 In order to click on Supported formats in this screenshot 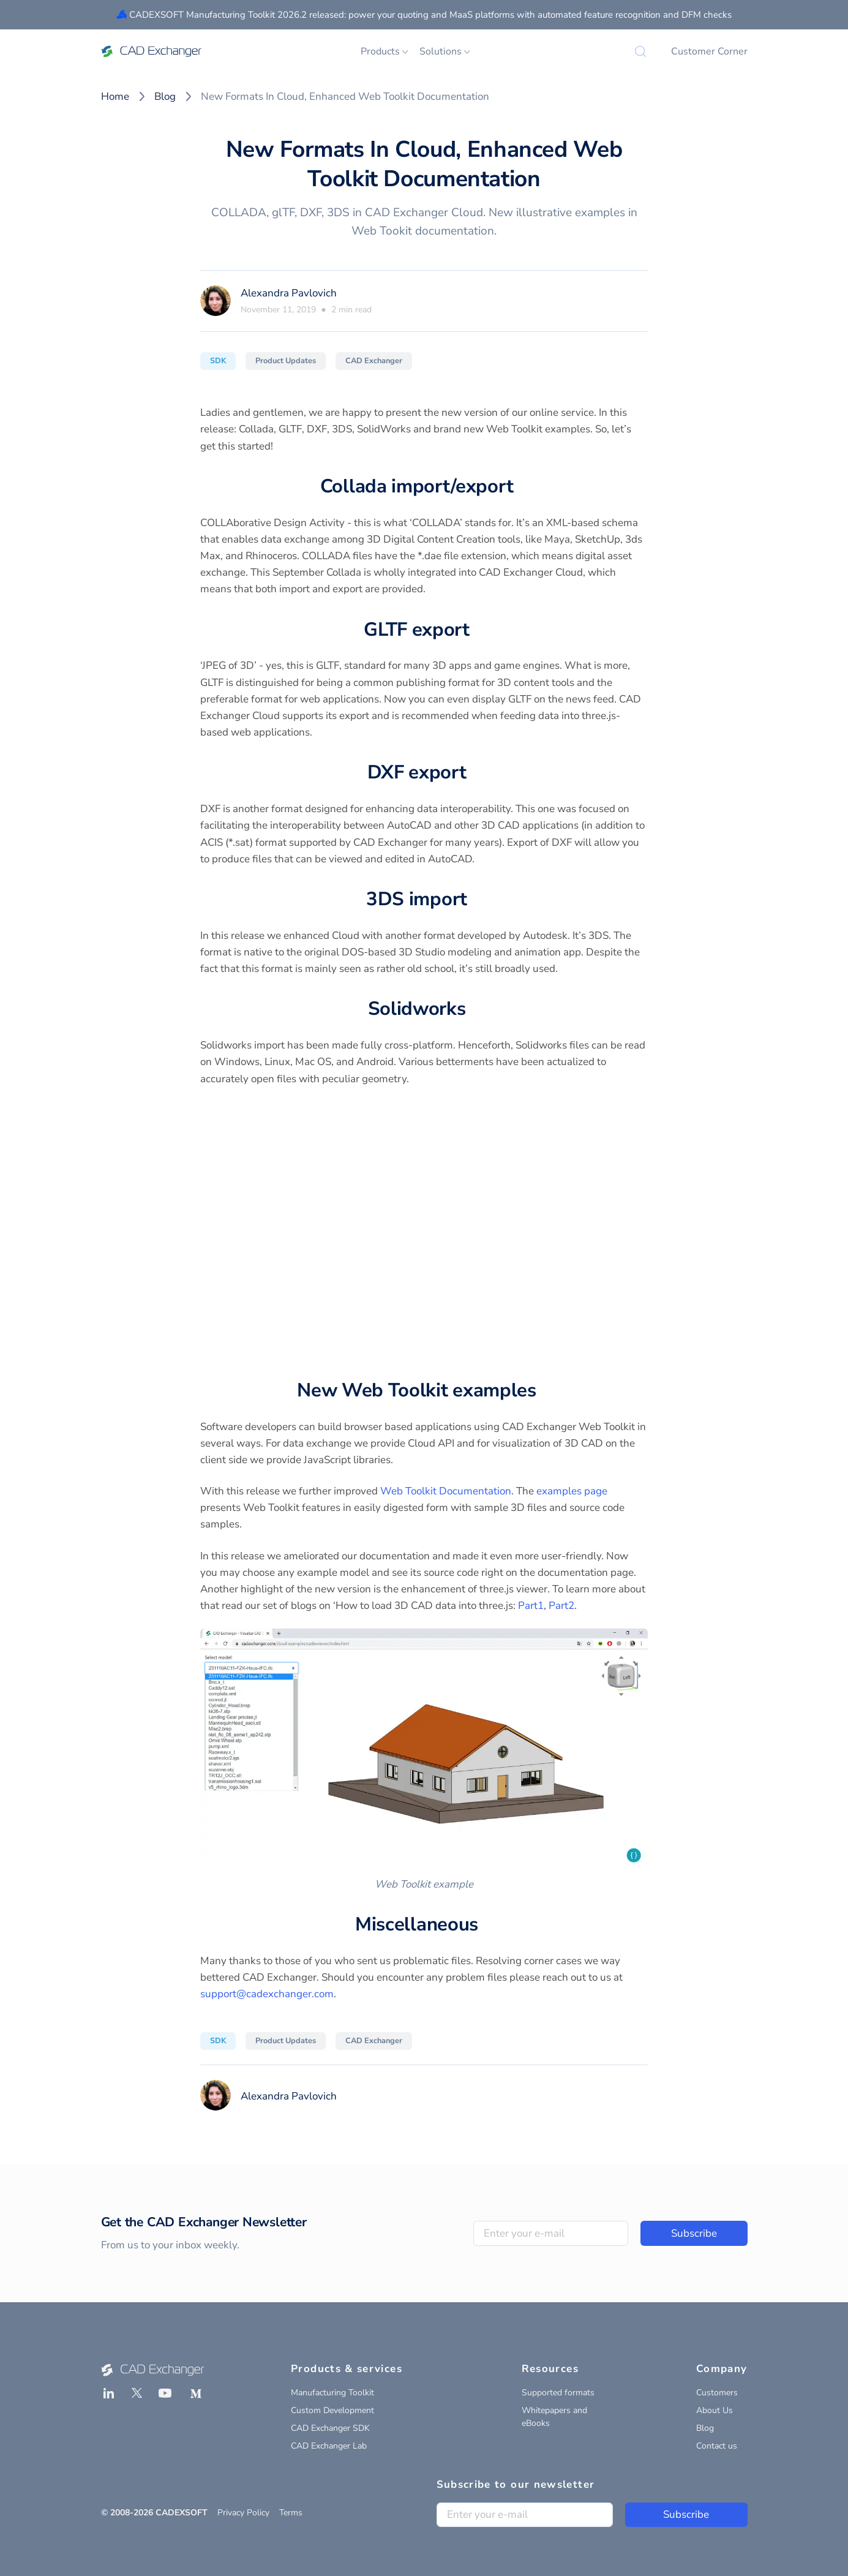, I will do `click(558, 2392)`.